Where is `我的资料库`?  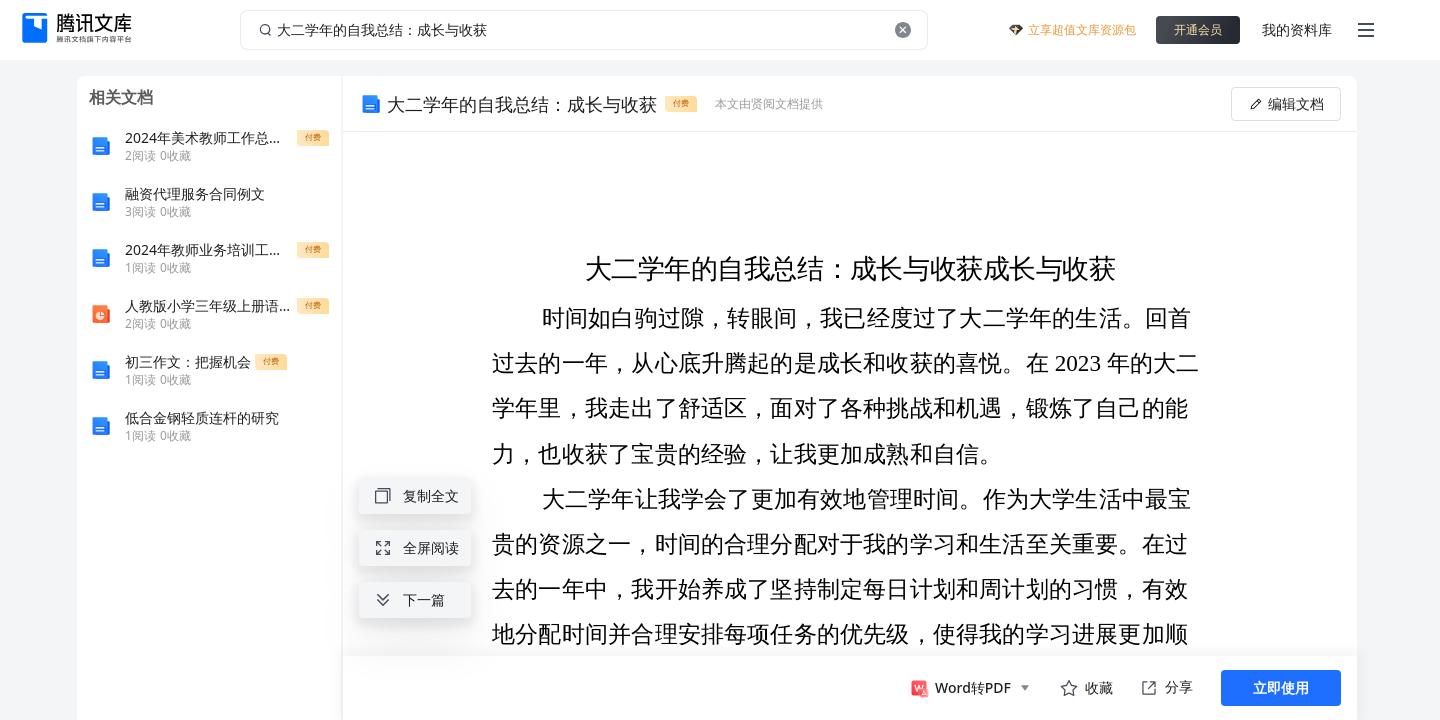 我的资料库 is located at coordinates (1297, 29).